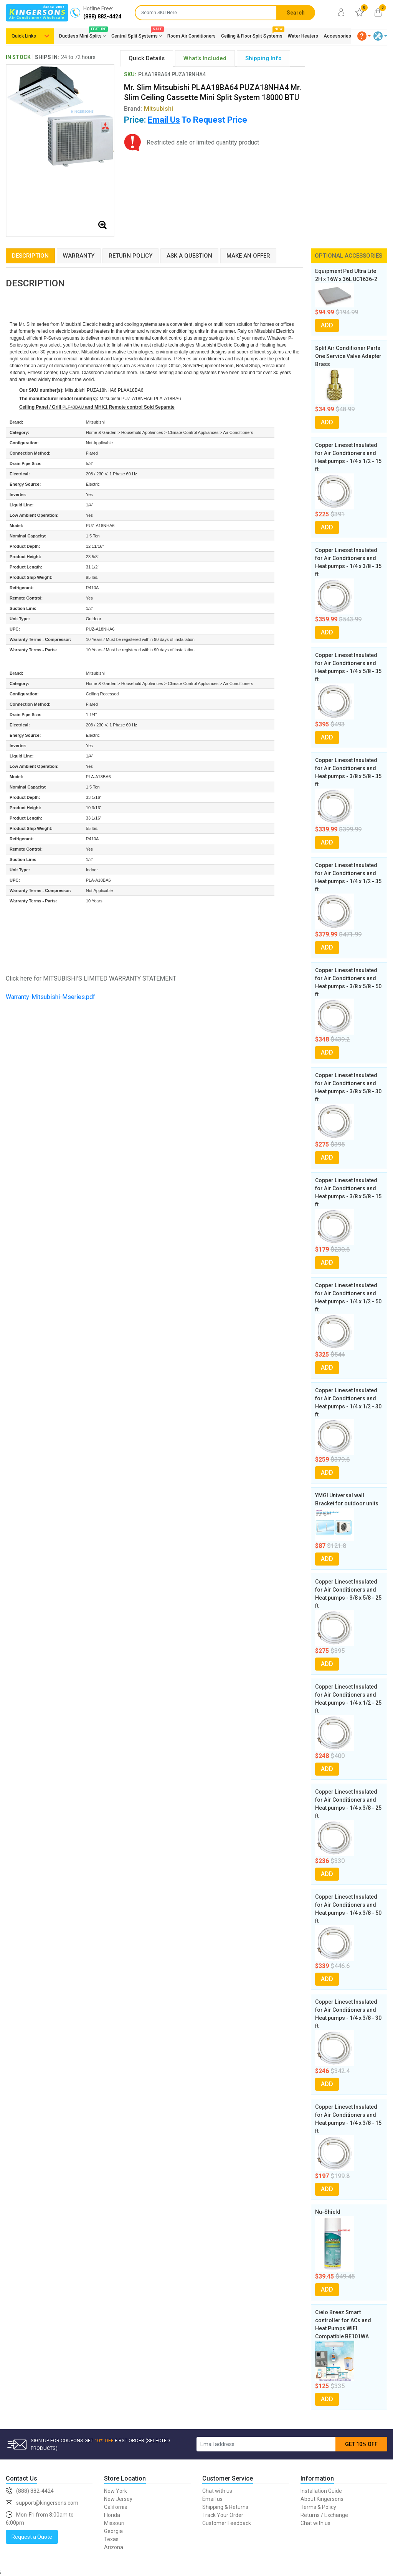 The height and width of the screenshot is (2576, 393). Describe the element at coordinates (324, 2515) in the screenshot. I see `Returns / Exchange` at that location.